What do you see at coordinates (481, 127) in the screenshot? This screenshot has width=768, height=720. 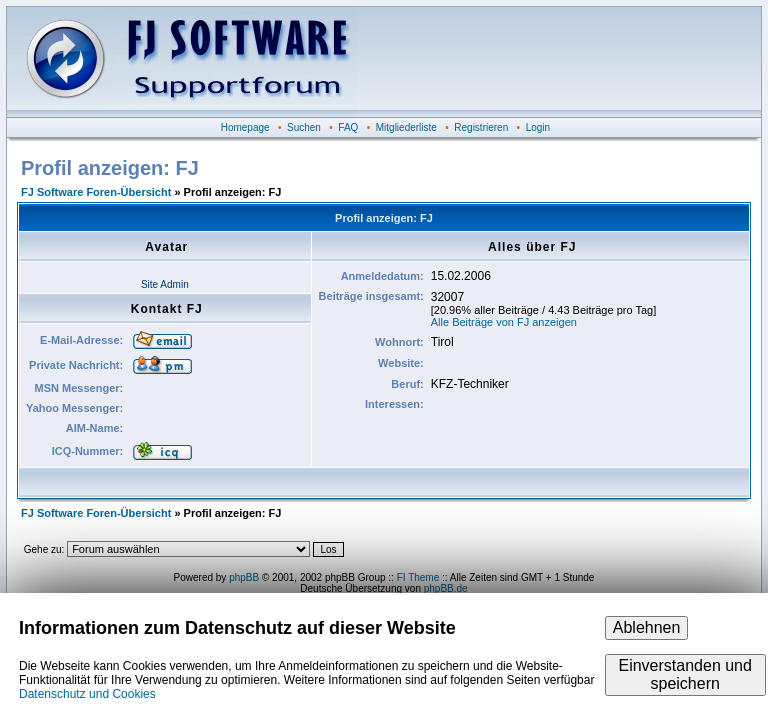 I see `Registrieren` at bounding box center [481, 127].